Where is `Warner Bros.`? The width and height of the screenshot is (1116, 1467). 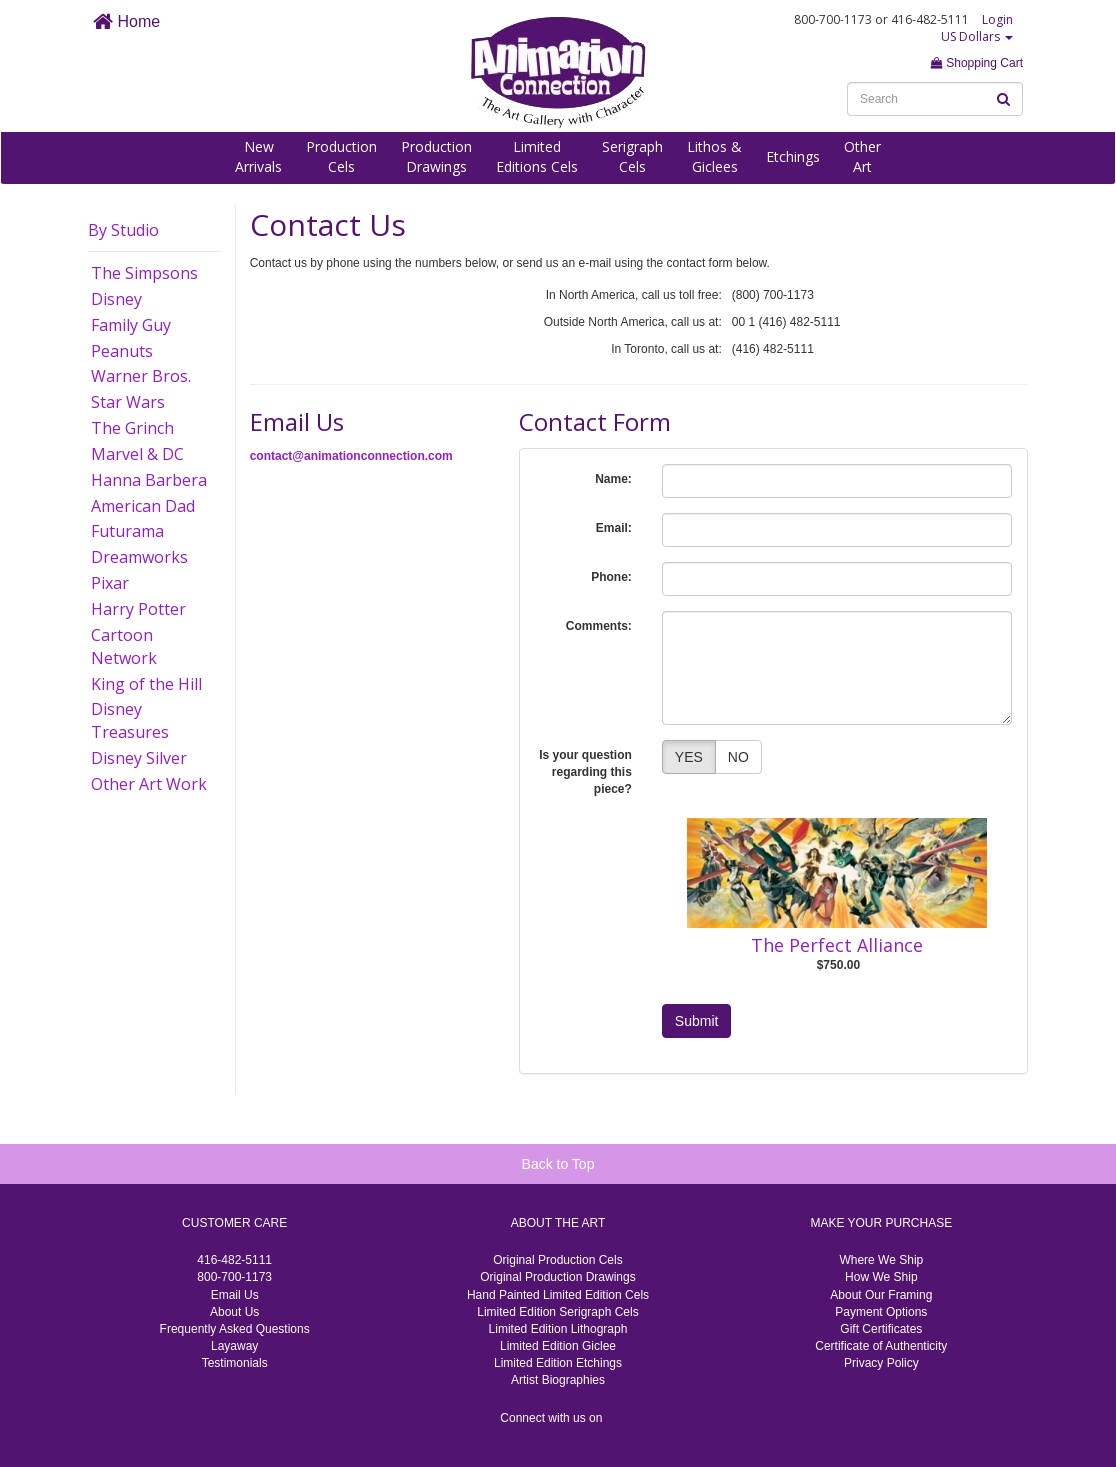
Warner Bros. is located at coordinates (141, 376).